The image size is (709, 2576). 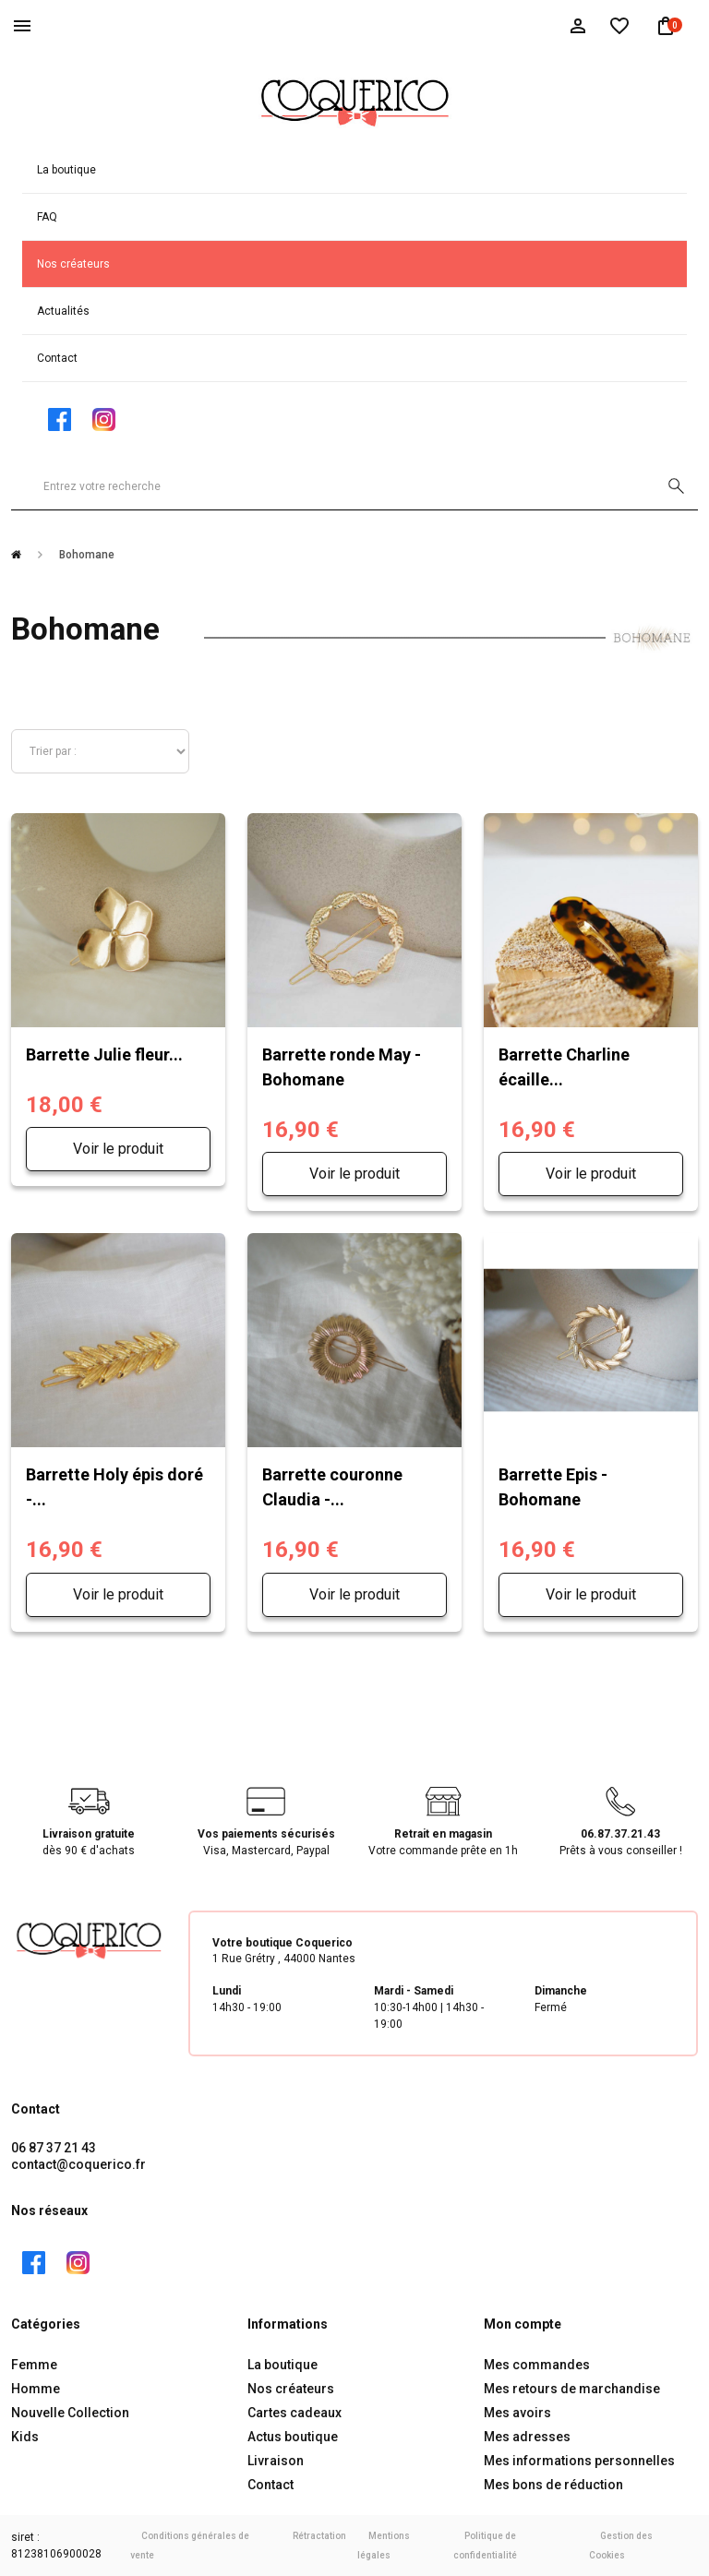 What do you see at coordinates (572, 2388) in the screenshot?
I see `Mes retours de marchandise` at bounding box center [572, 2388].